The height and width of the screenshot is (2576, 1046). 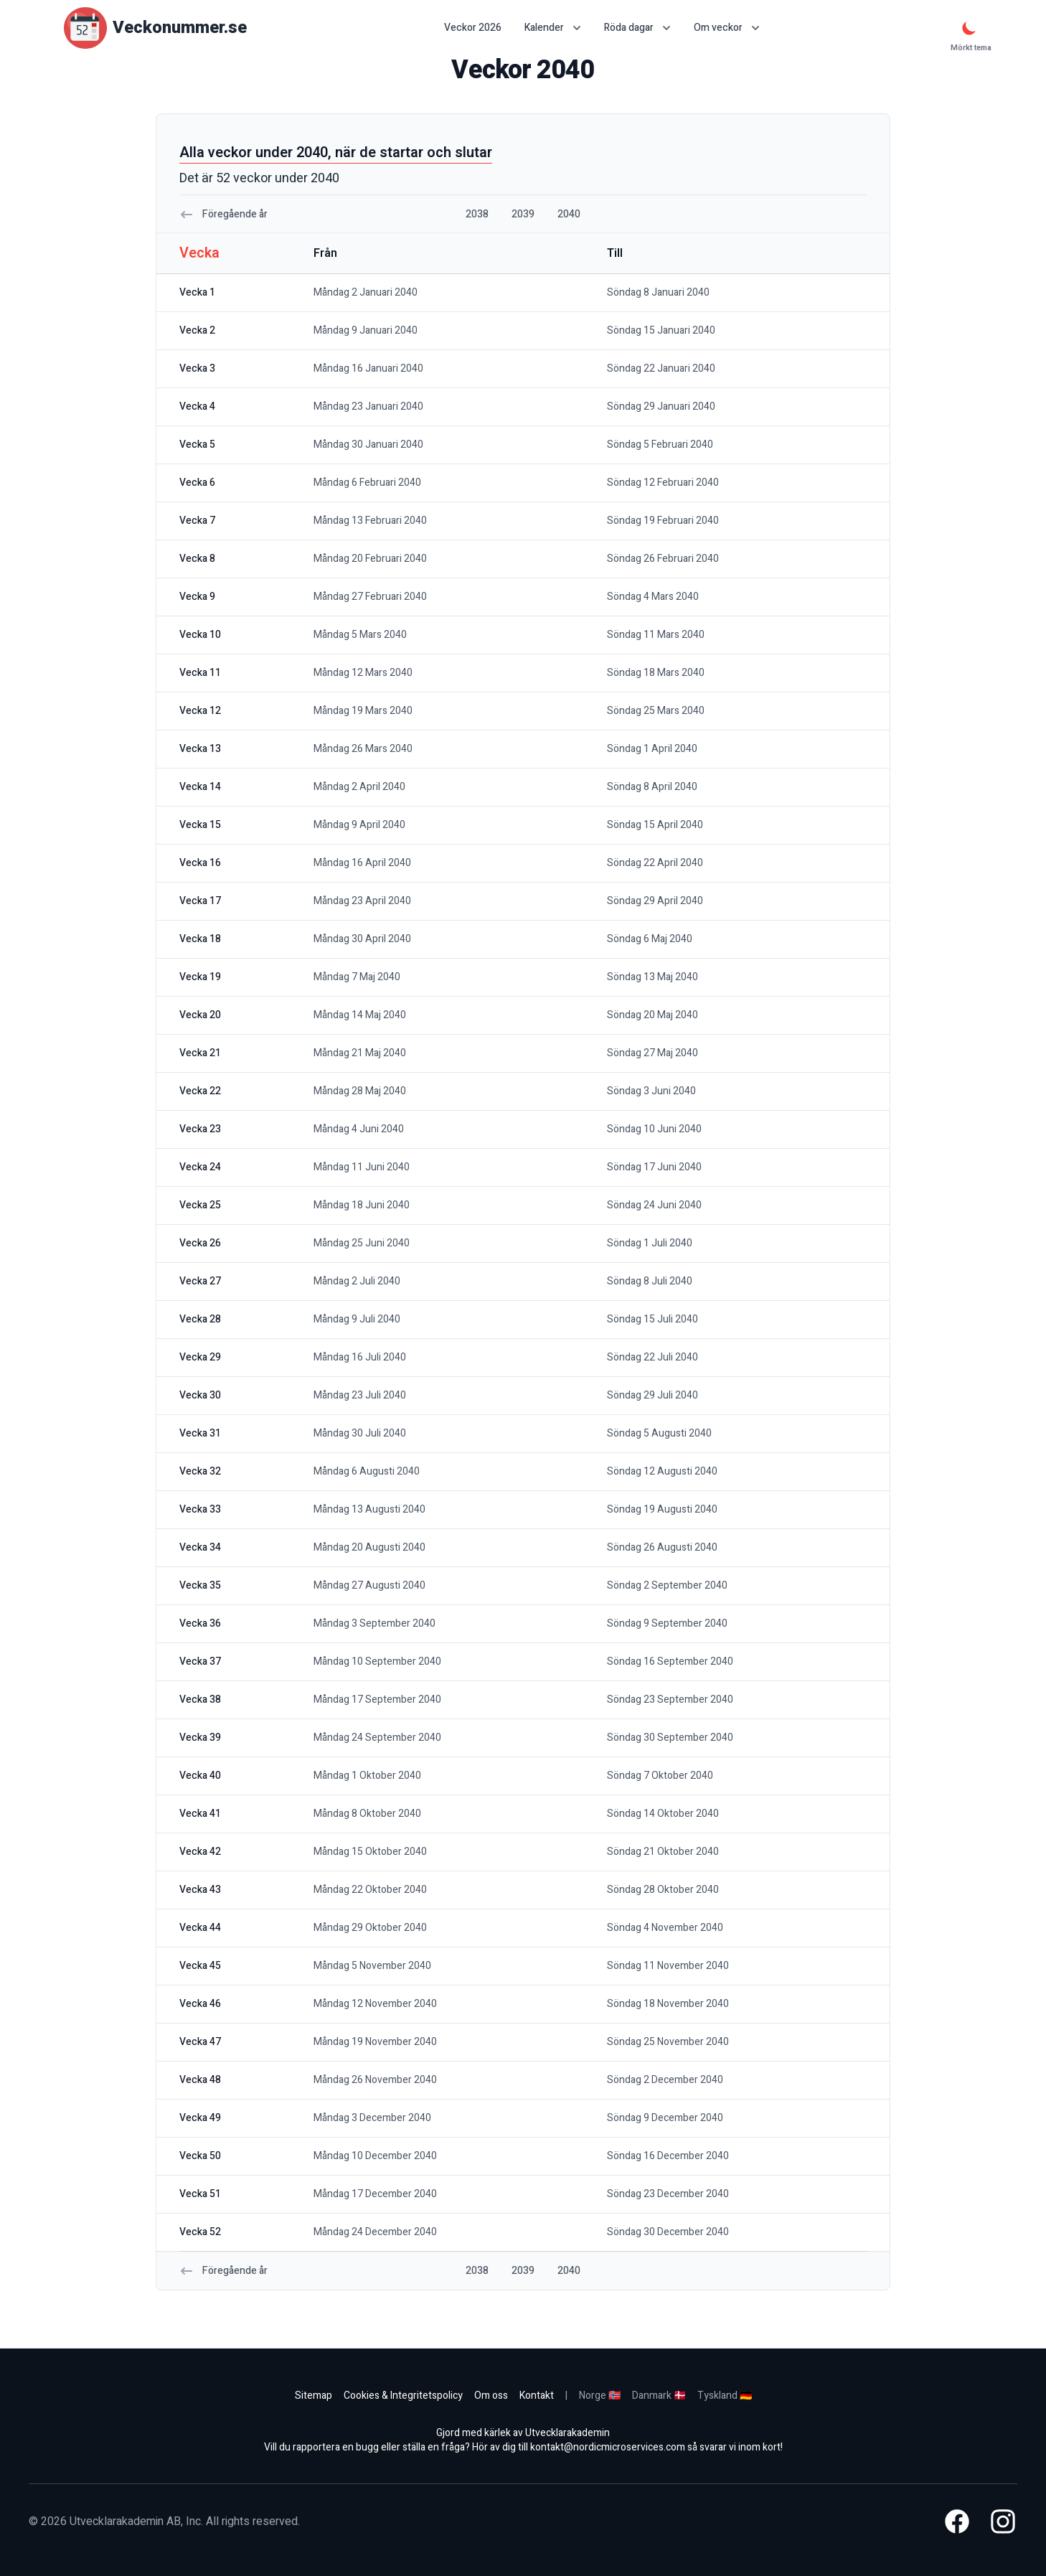 I want to click on vecka 48, so click(x=200, y=2079).